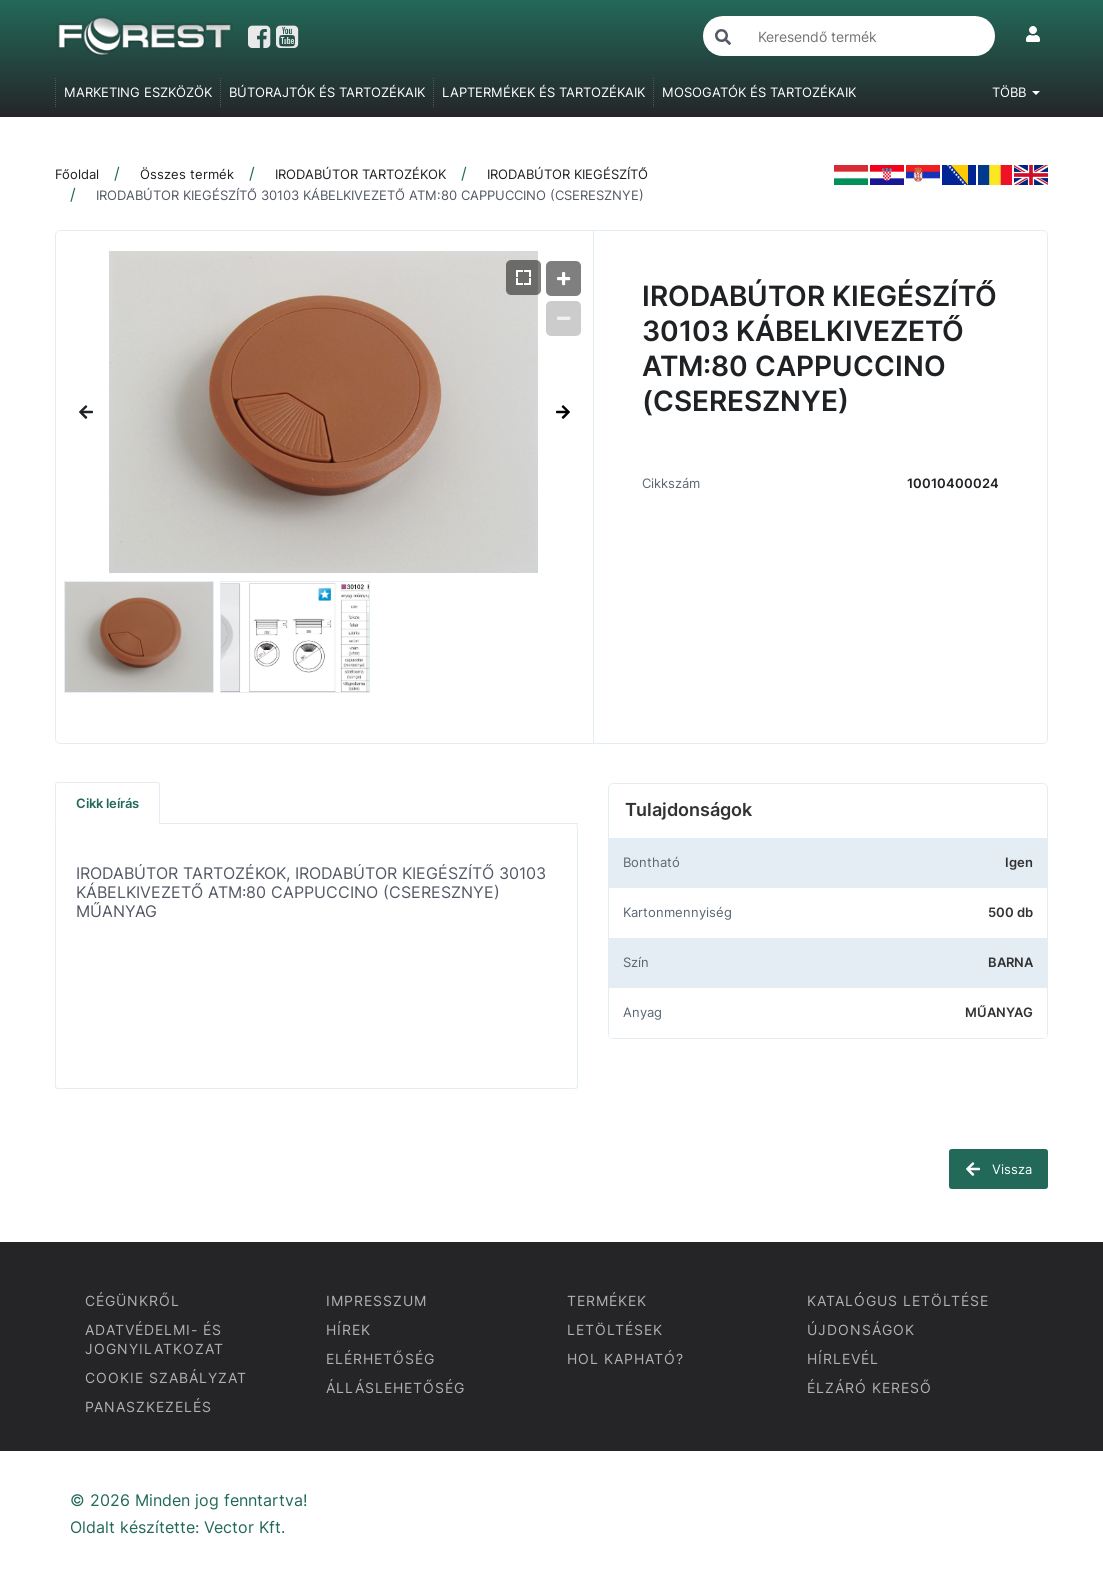  I want to click on PANASZKEZELÉS, so click(148, 1406).